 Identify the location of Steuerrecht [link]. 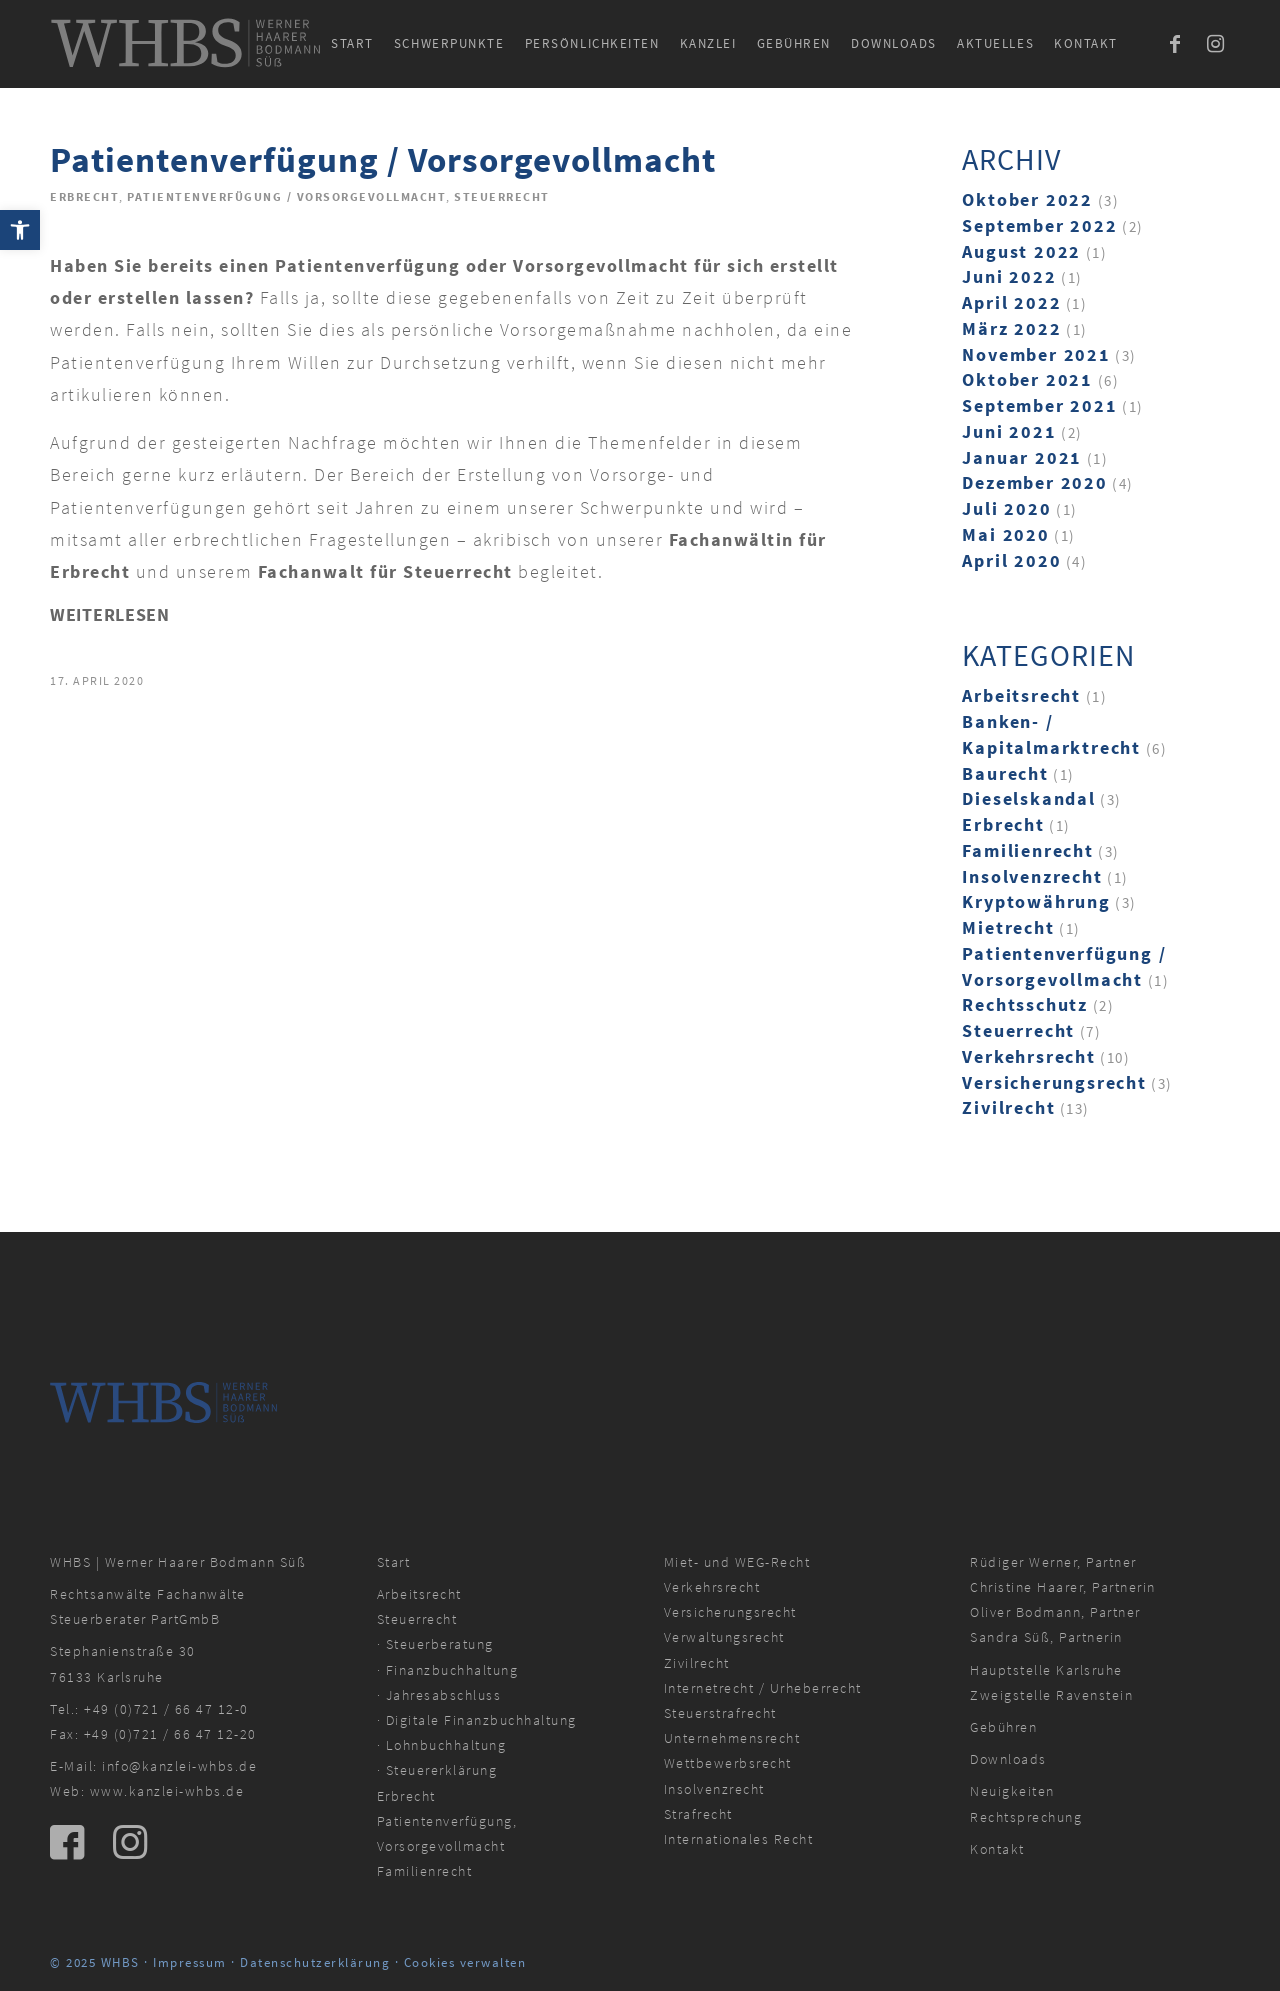
(502, 196).